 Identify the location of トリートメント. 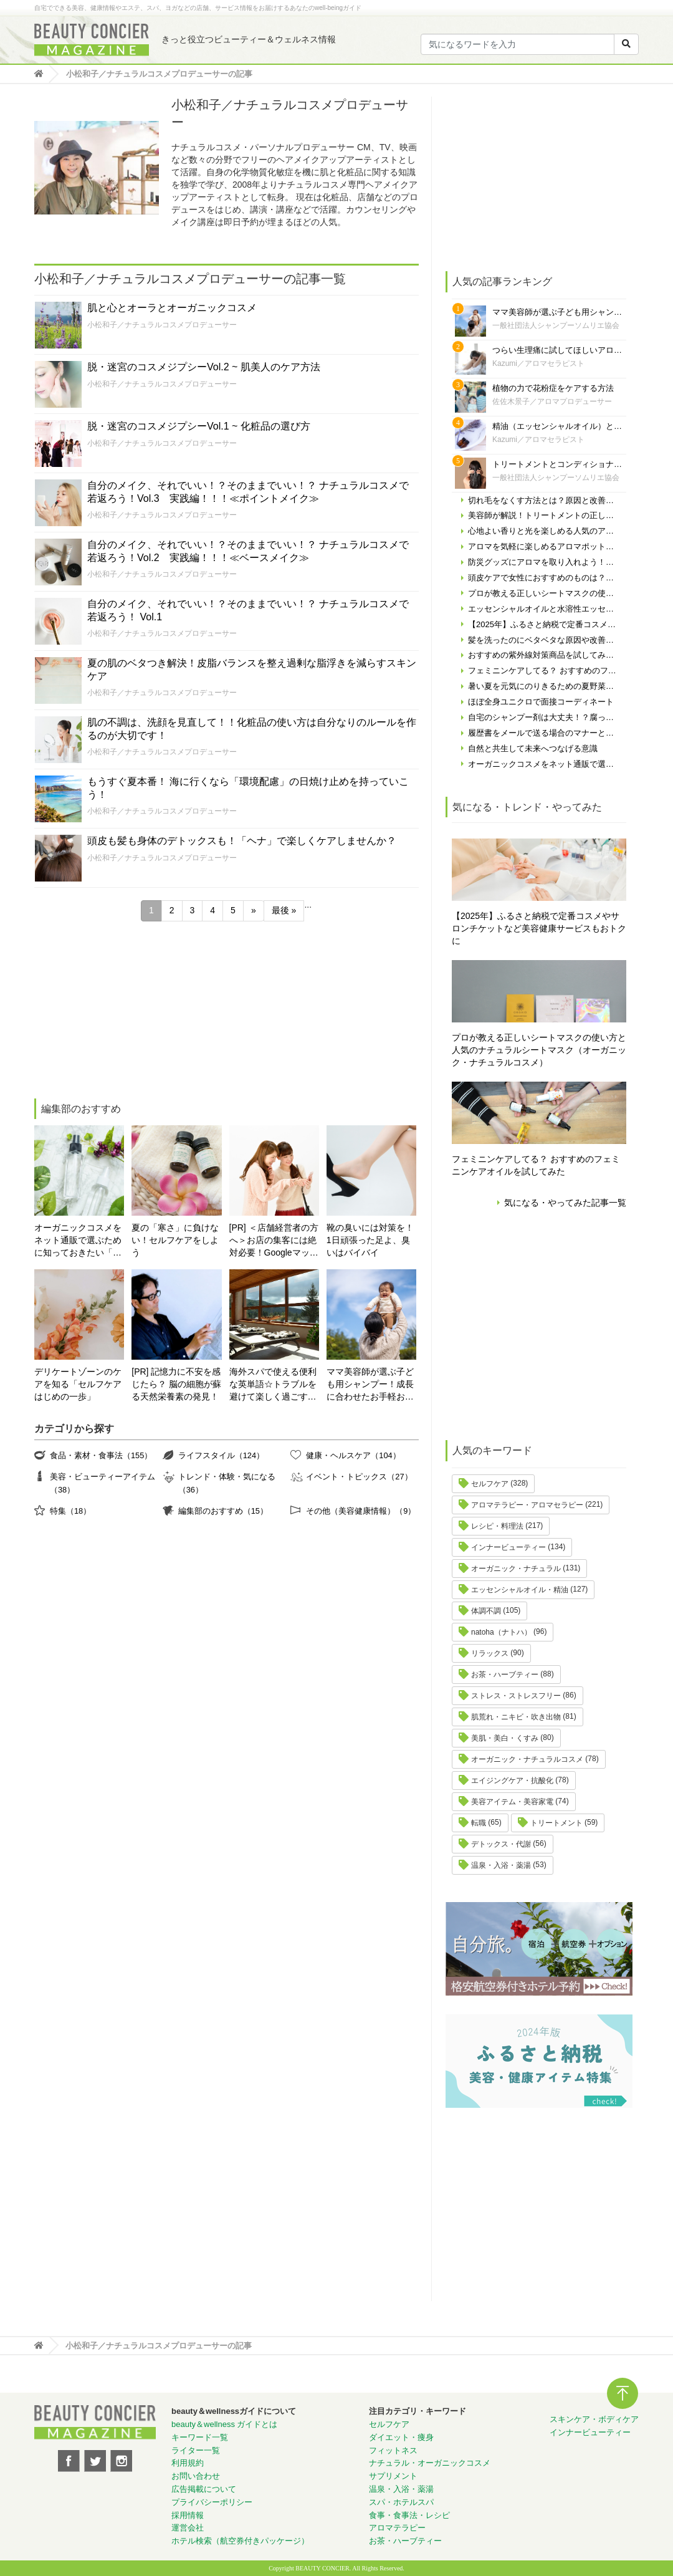
(556, 1823).